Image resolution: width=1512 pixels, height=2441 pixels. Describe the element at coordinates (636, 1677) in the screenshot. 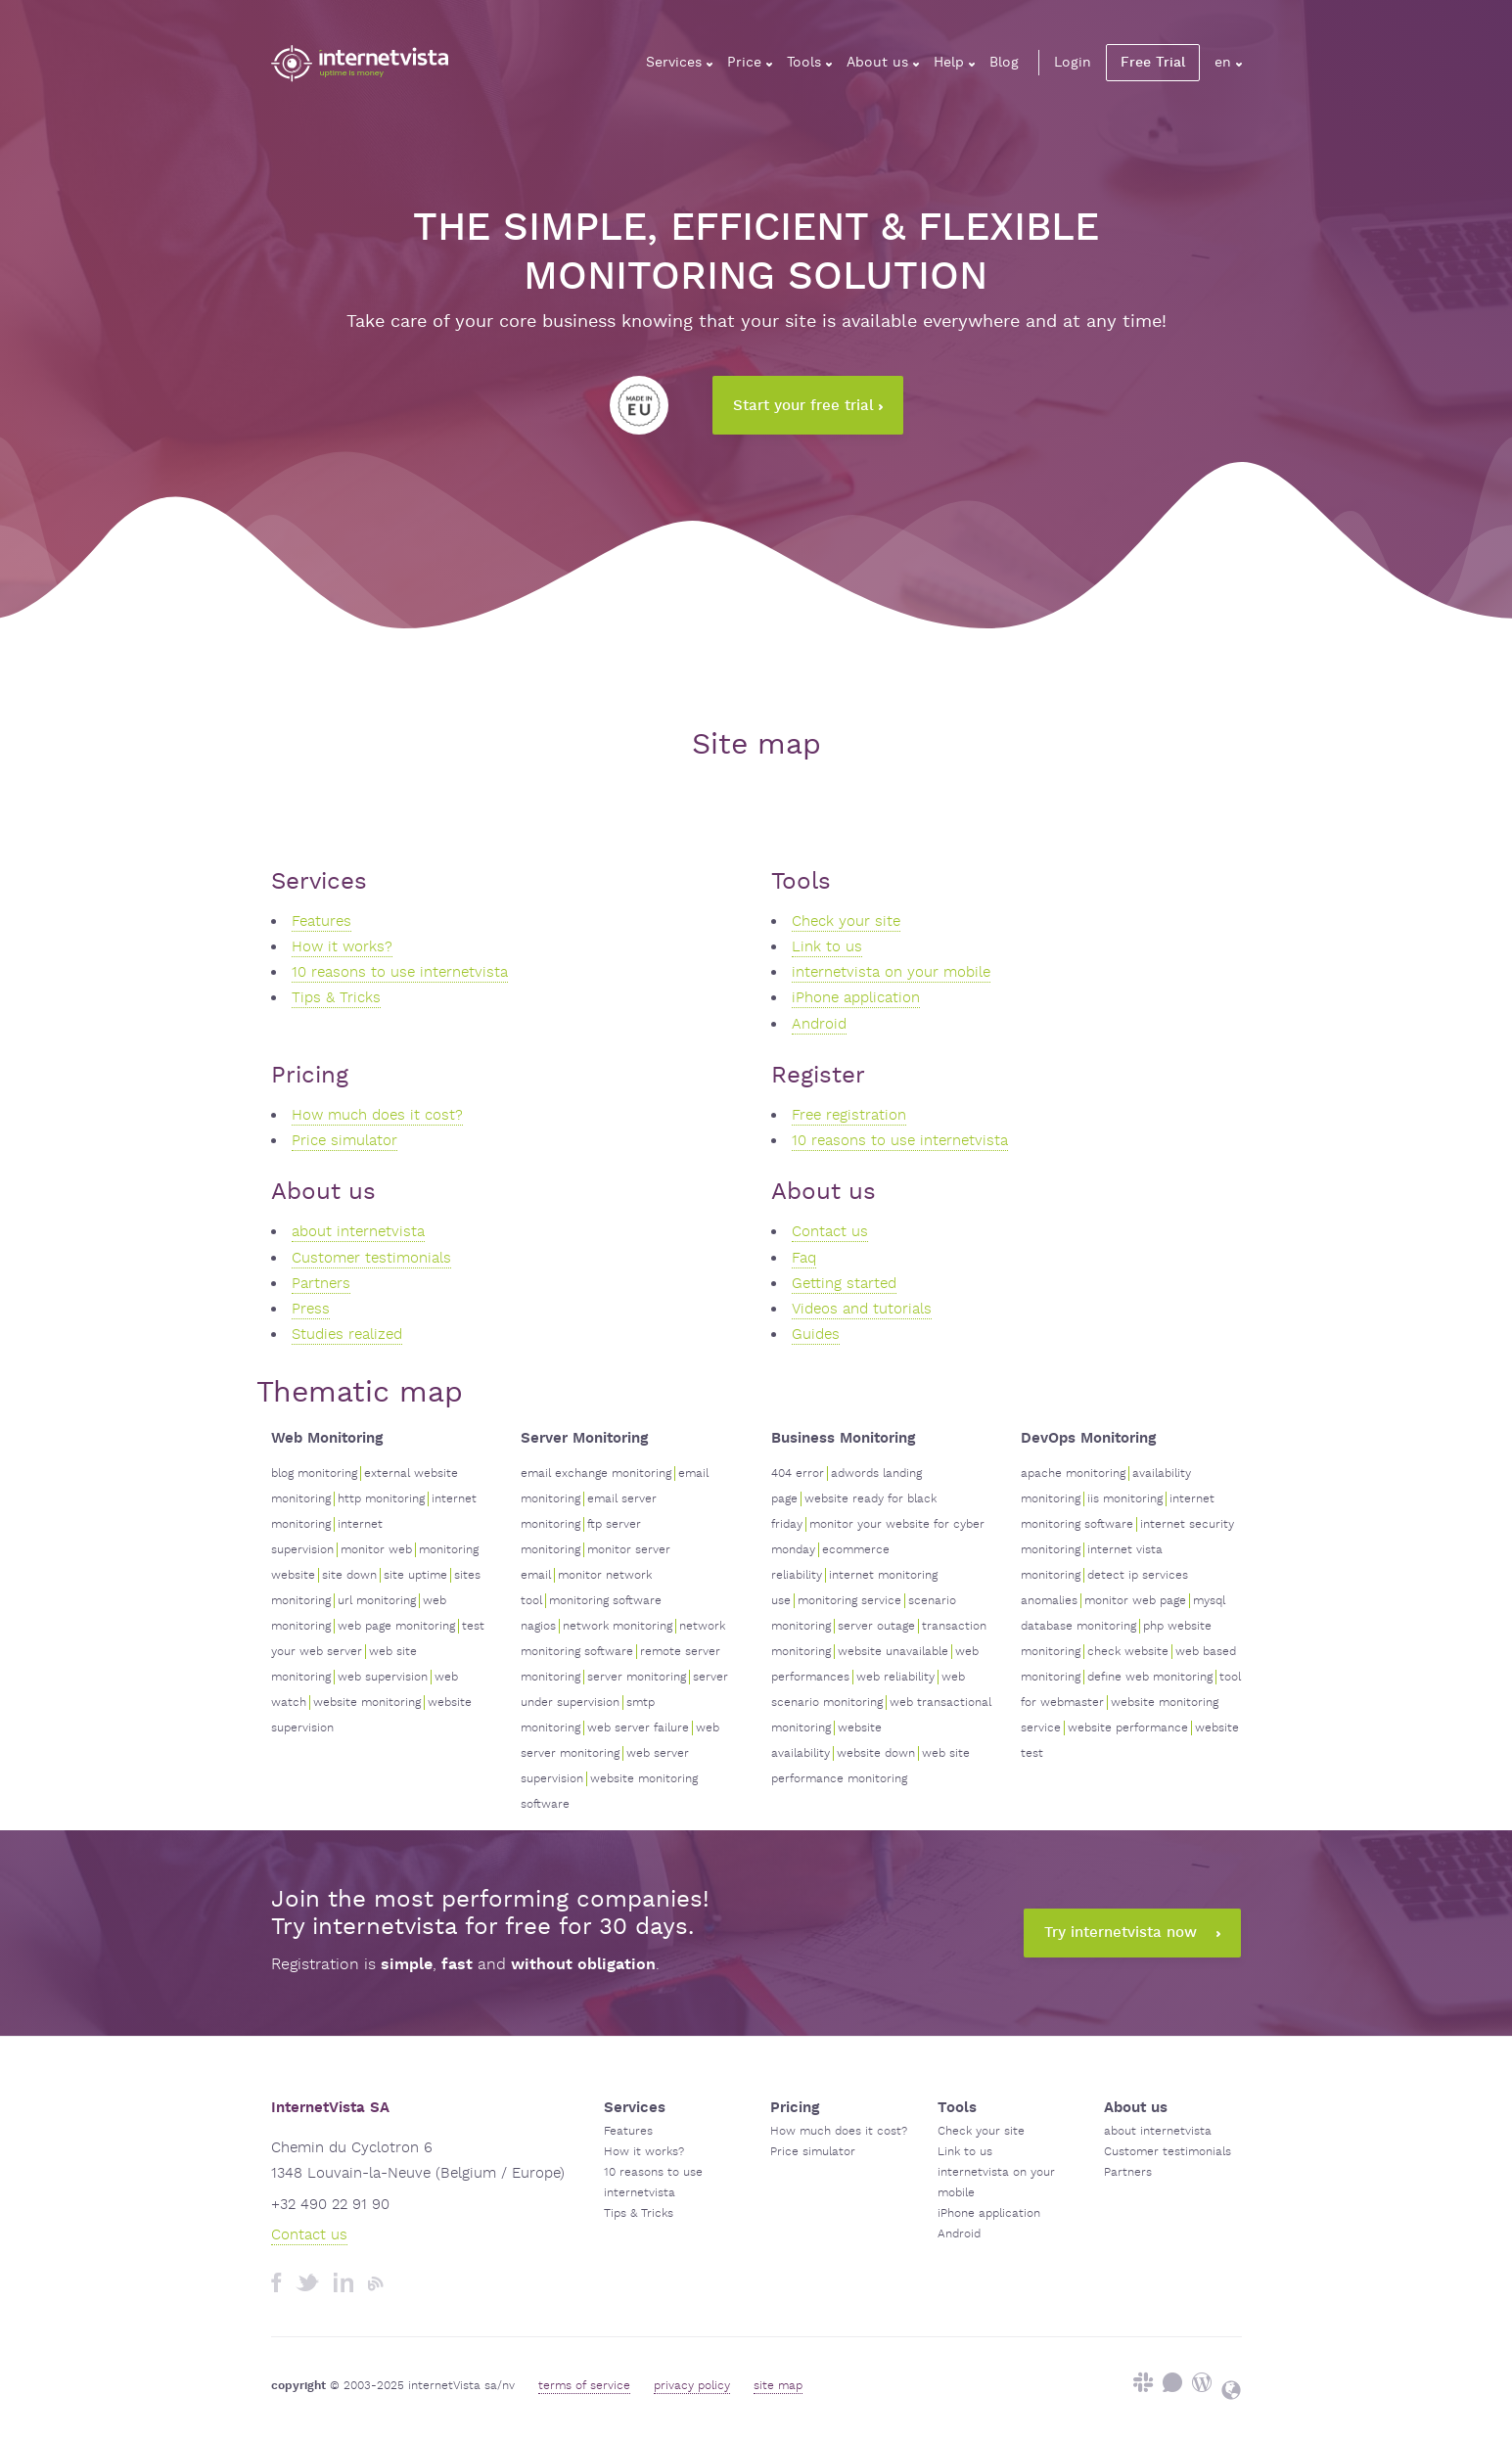

I see `server monitoring` at that location.